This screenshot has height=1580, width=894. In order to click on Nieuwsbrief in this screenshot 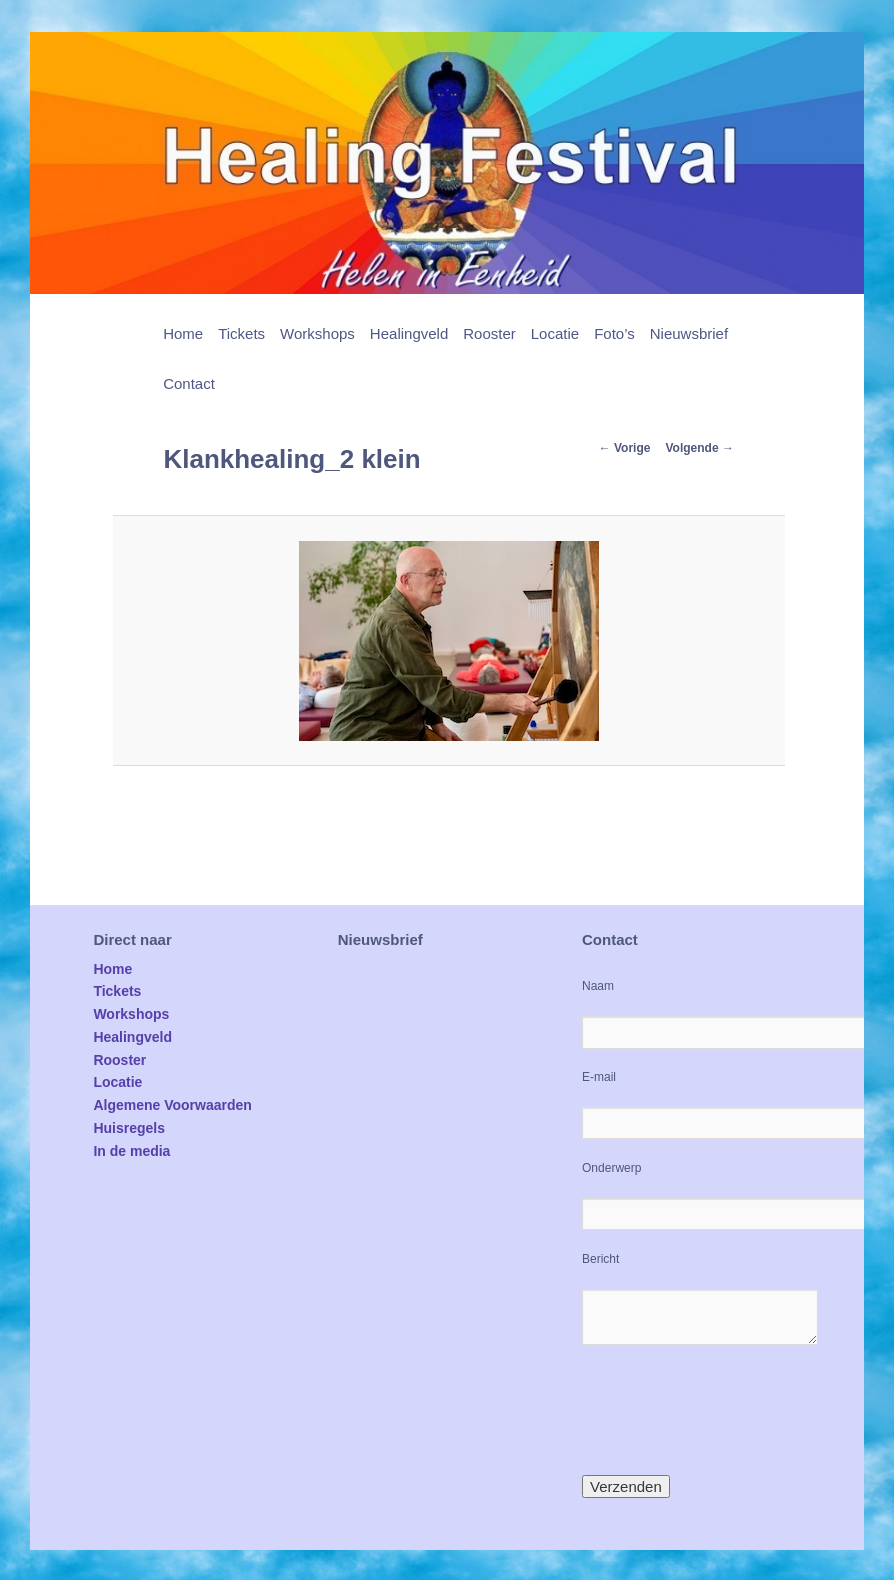, I will do `click(689, 333)`.